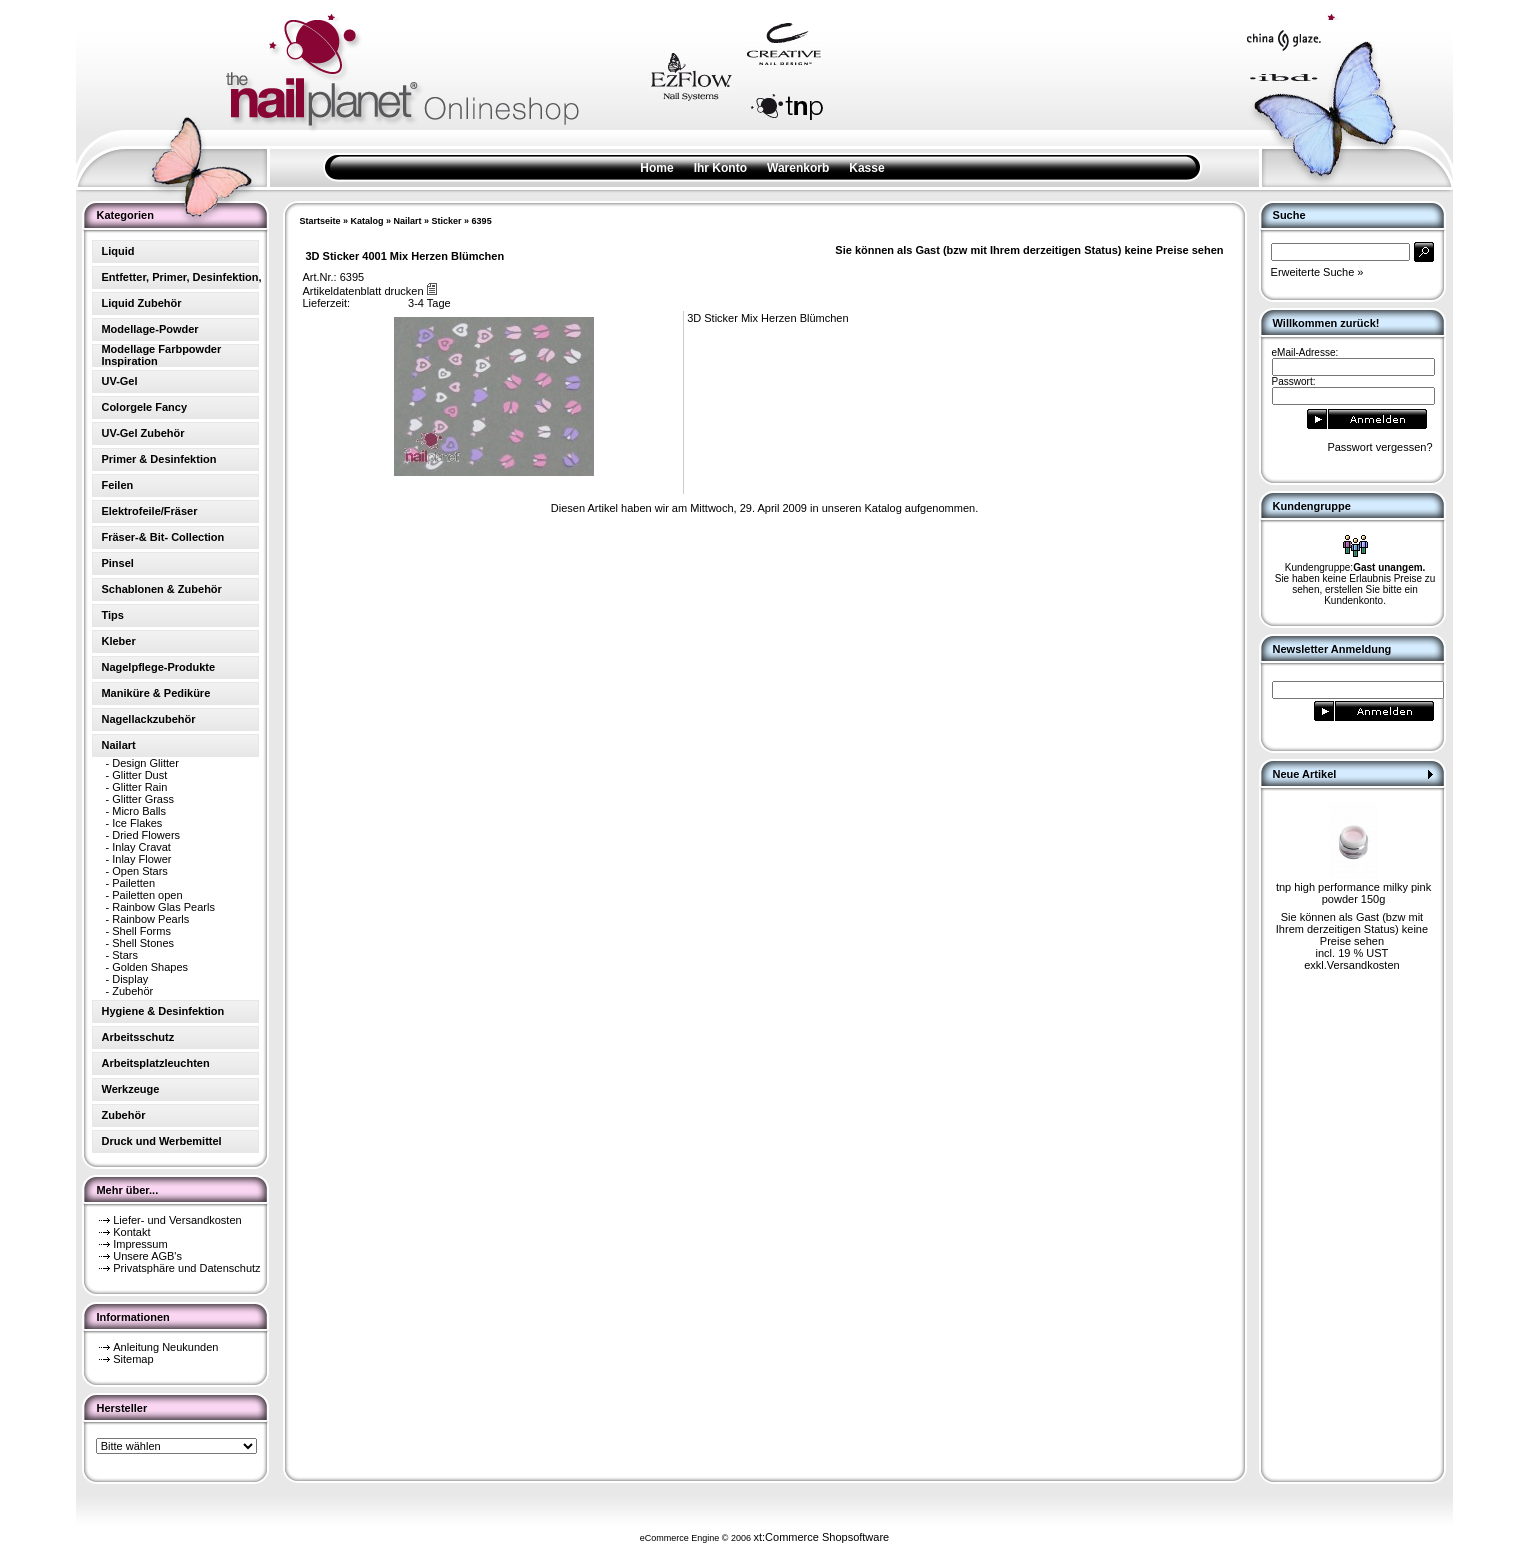  Describe the element at coordinates (141, 303) in the screenshot. I see `Liquid Zubehör` at that location.